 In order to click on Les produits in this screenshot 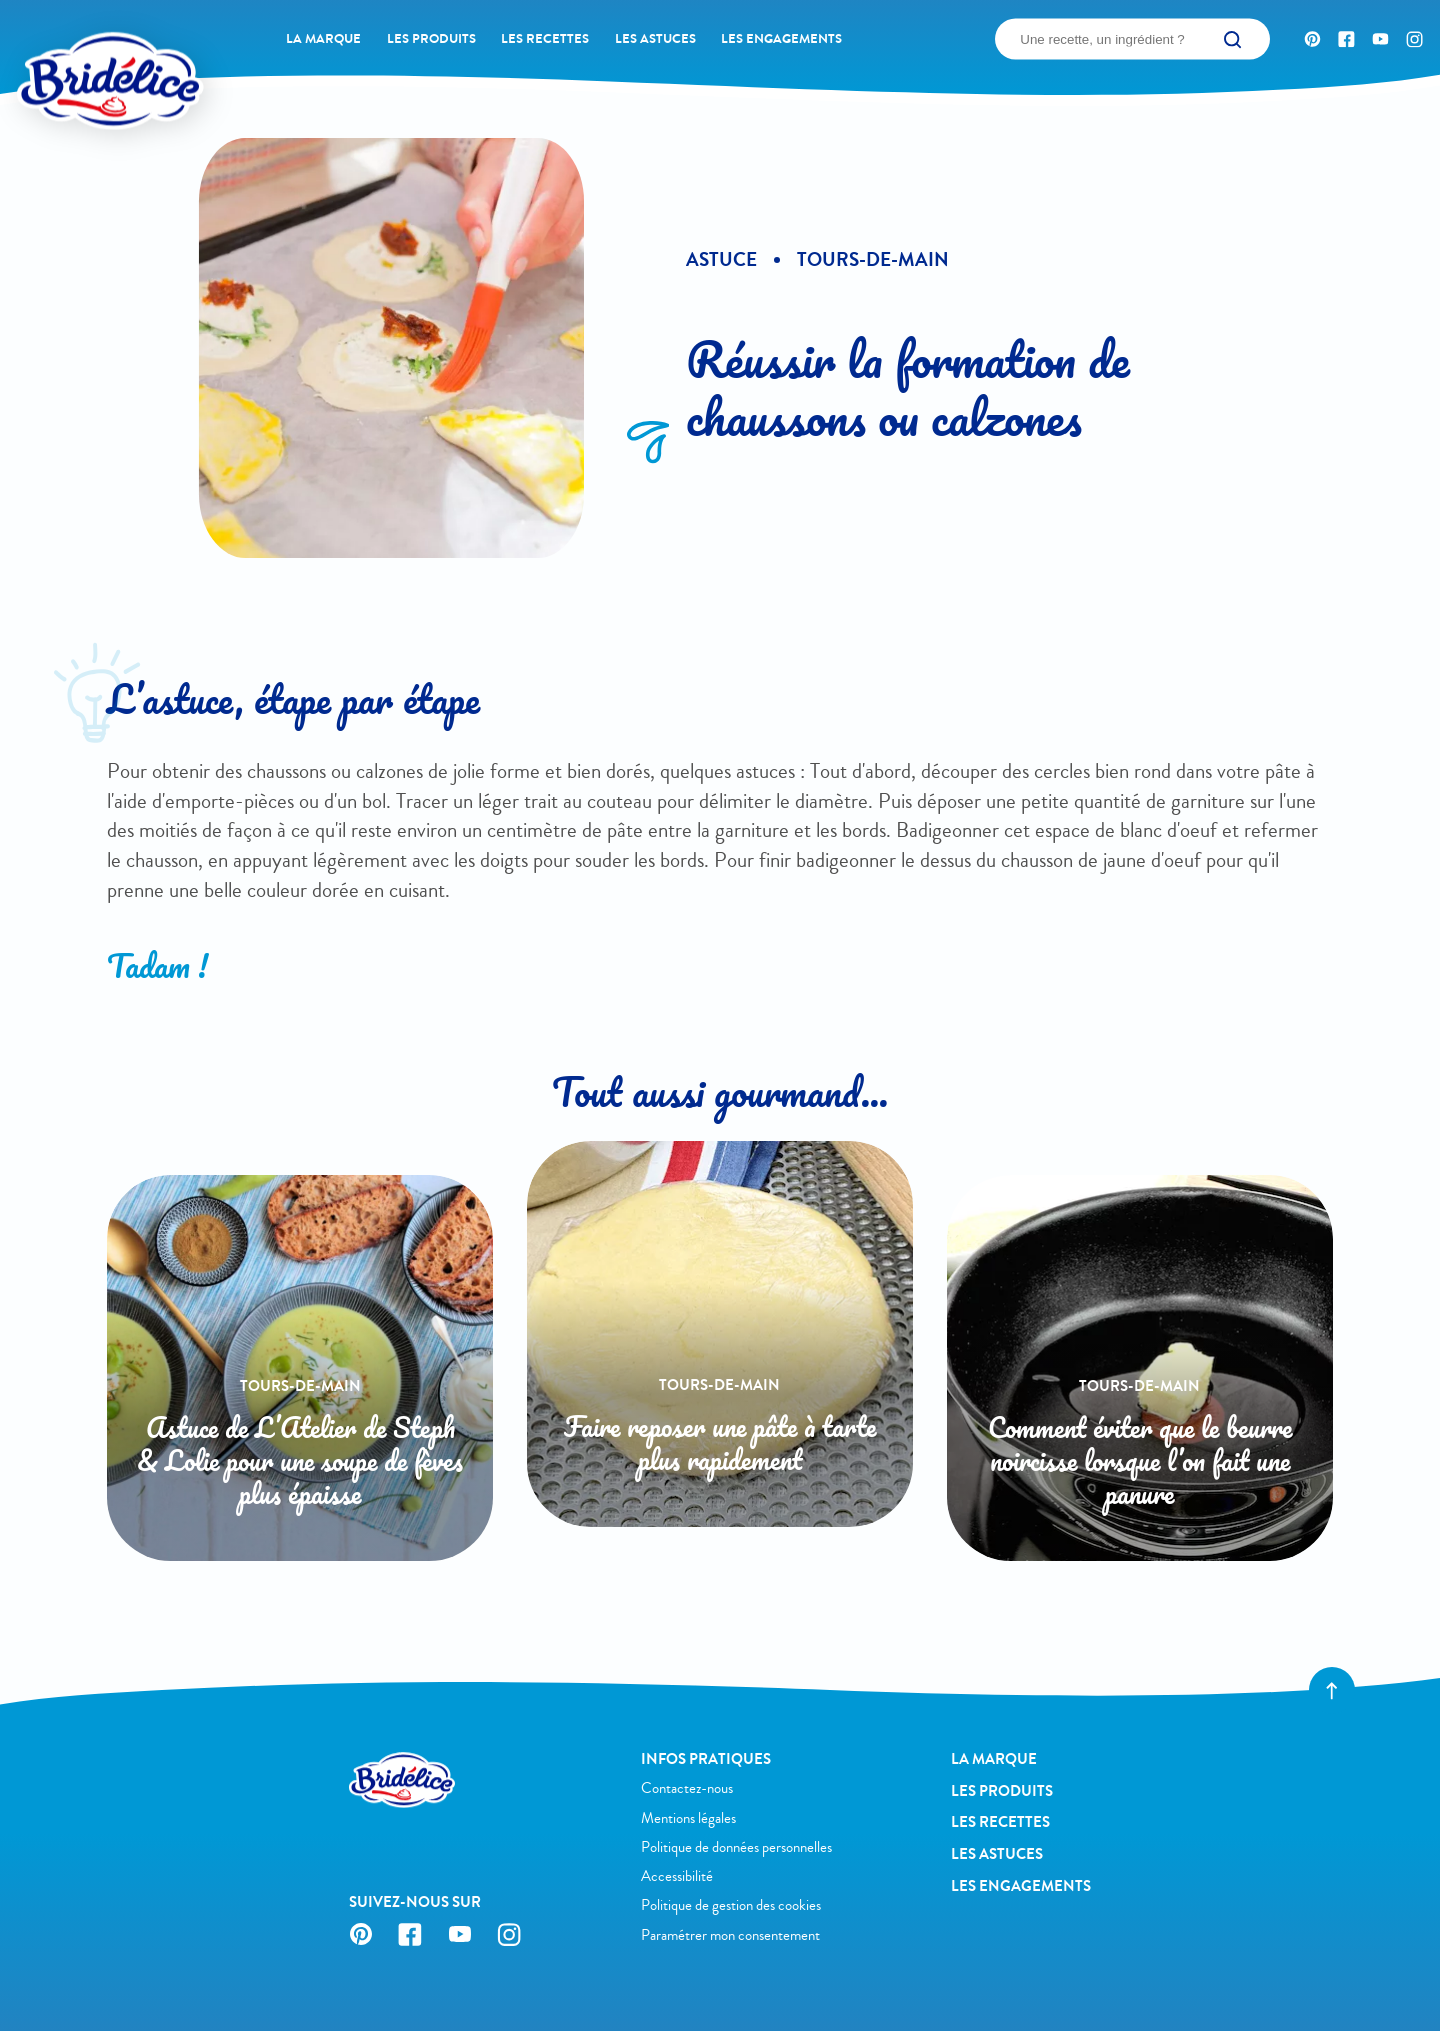, I will do `click(431, 39)`.